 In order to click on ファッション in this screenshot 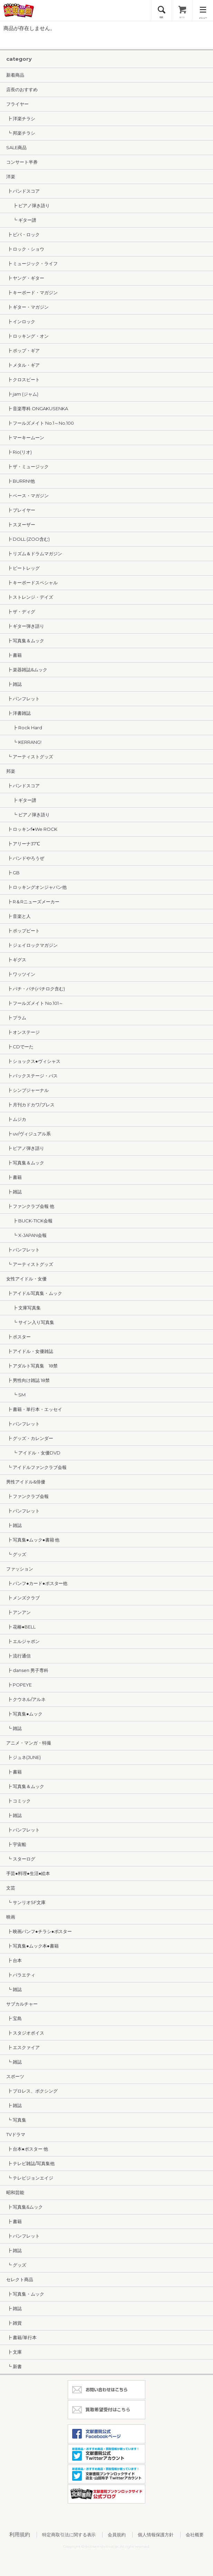, I will do `click(19, 1568)`.